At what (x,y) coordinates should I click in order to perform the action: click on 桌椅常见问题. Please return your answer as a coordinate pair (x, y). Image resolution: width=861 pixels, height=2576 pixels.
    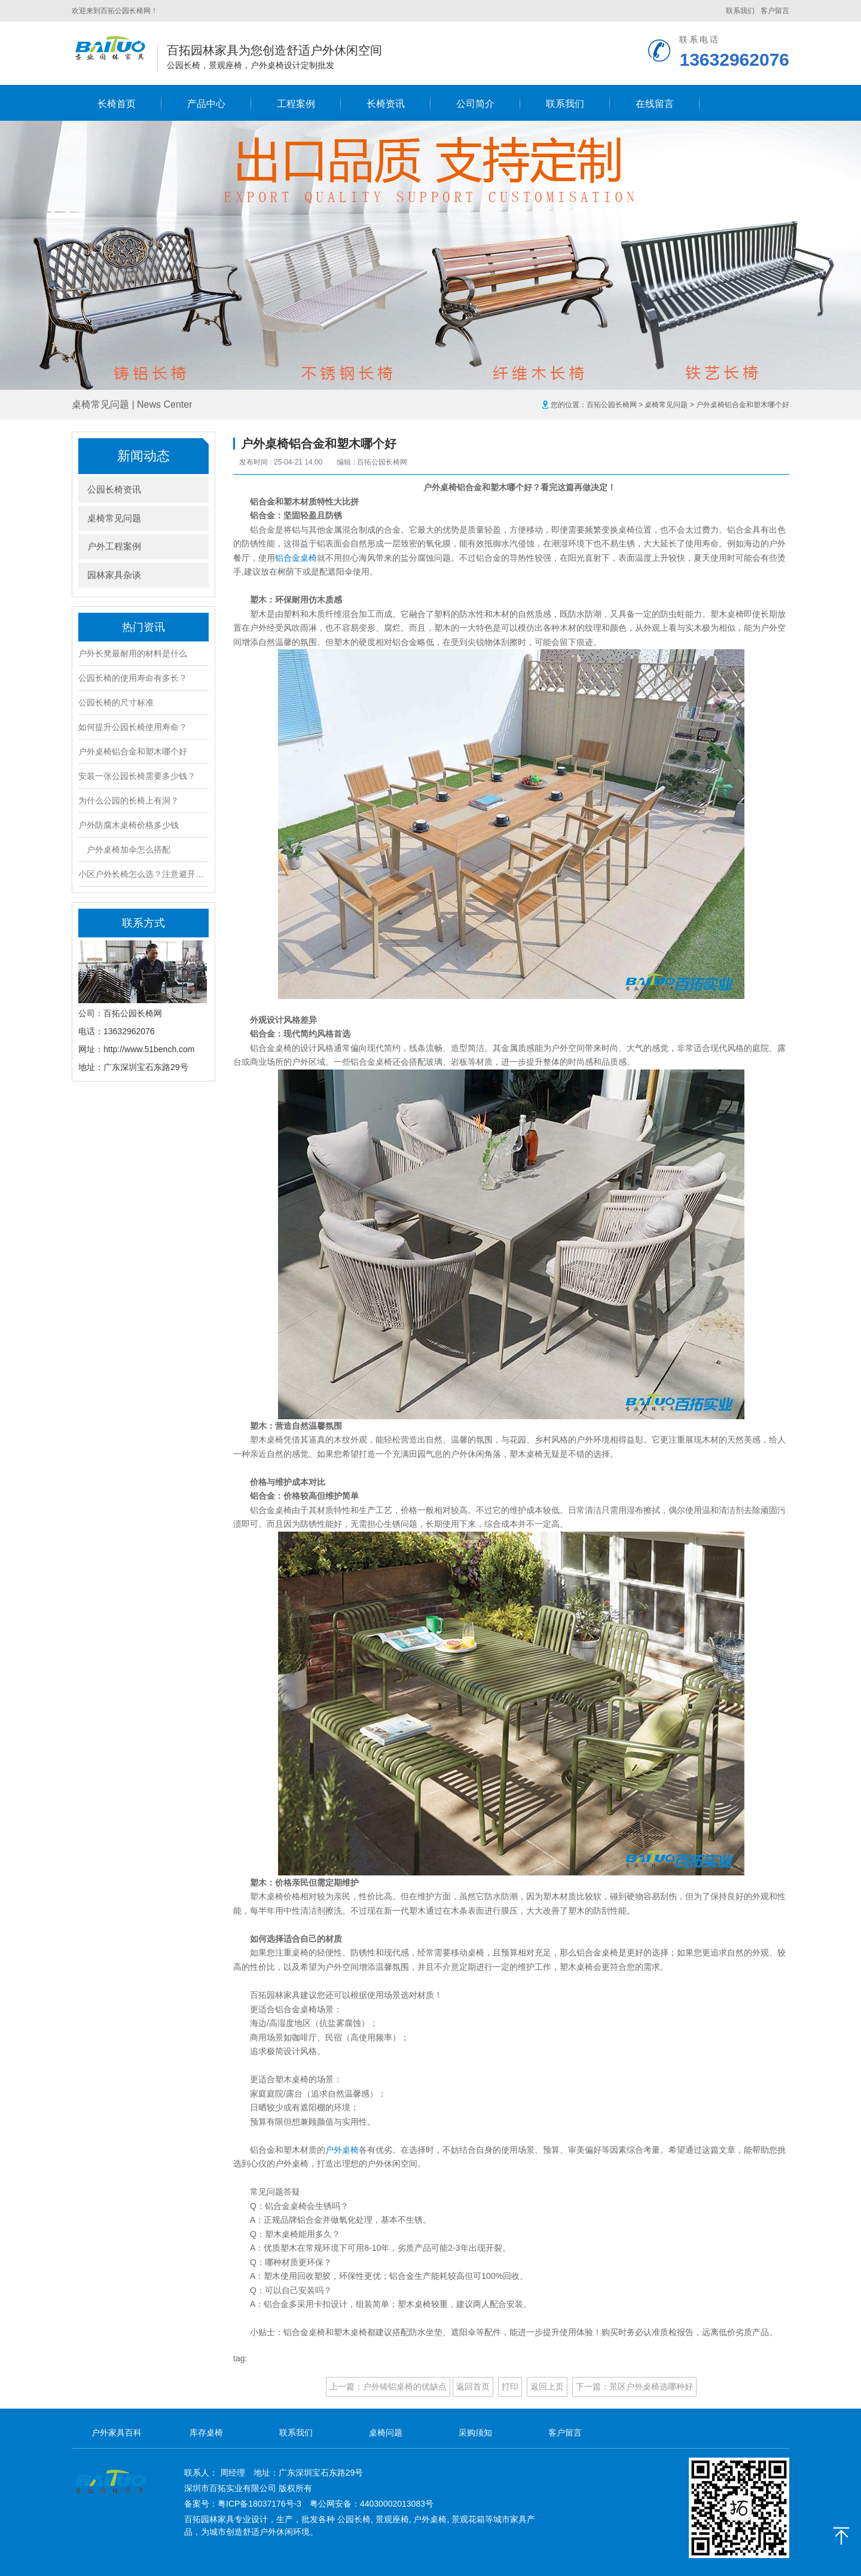
    Looking at the image, I should click on (666, 405).